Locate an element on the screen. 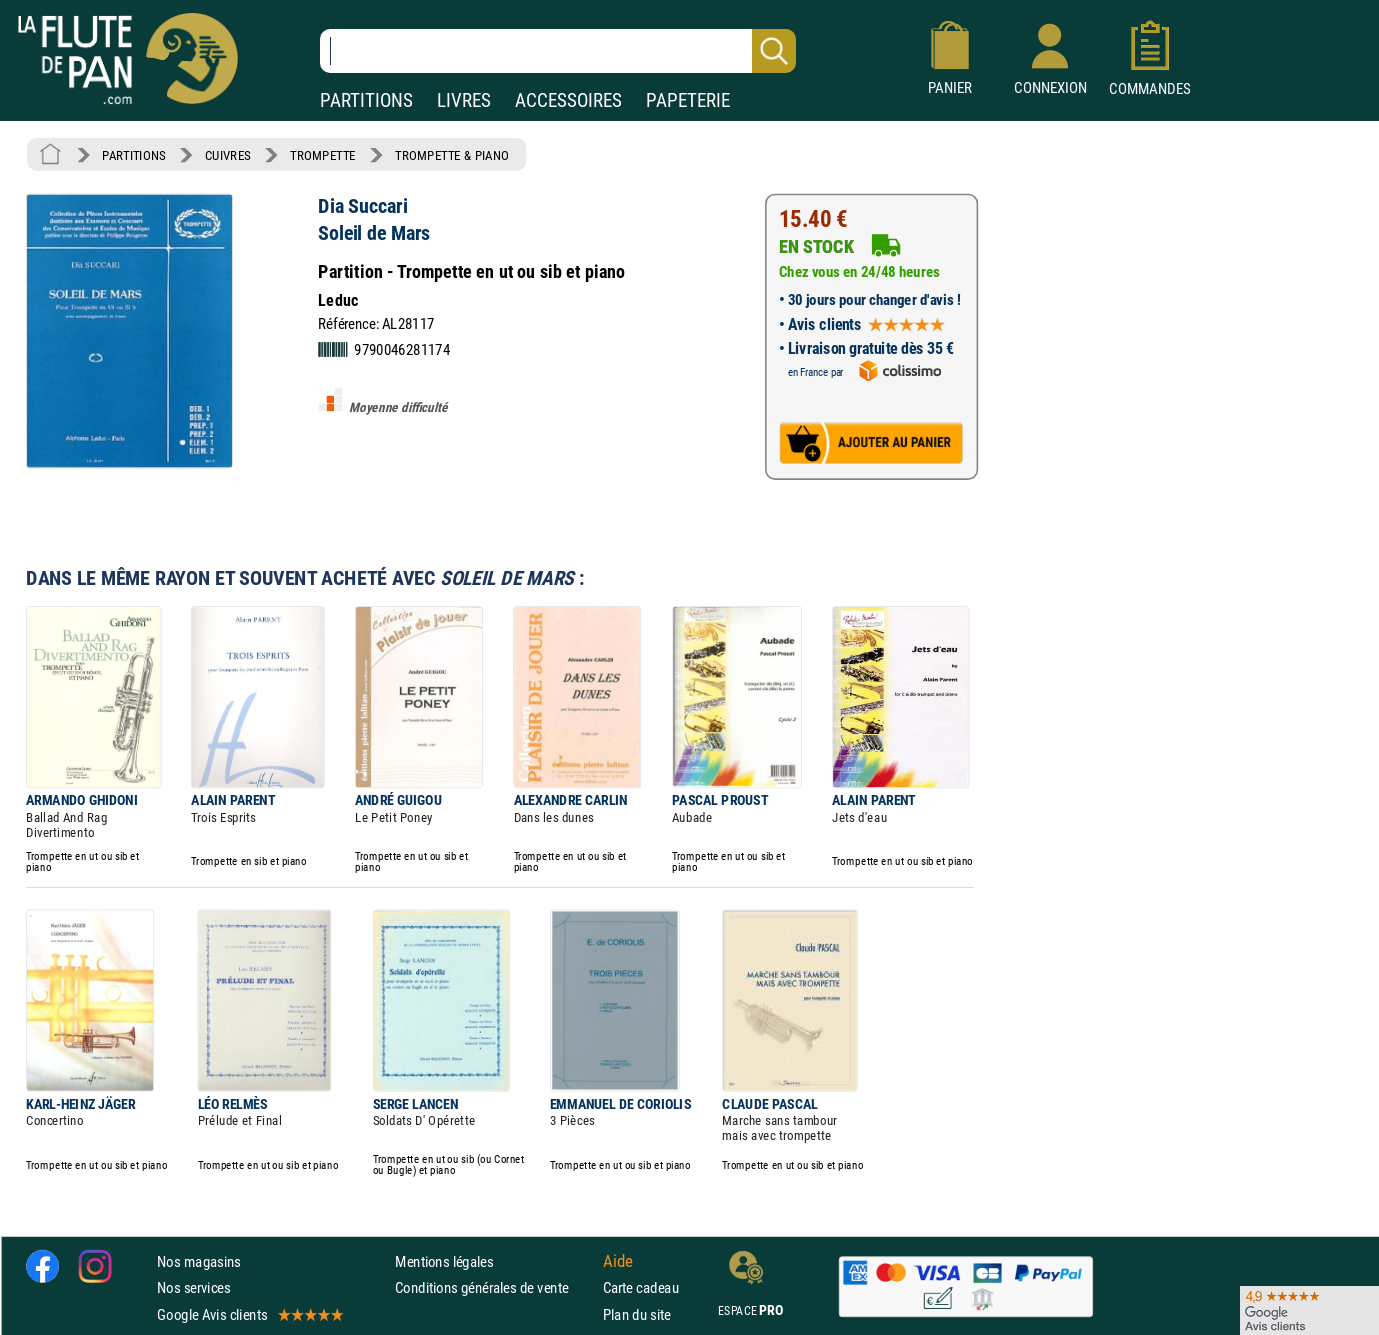 This screenshot has height=1335, width=1379. TROMPETTE & PIANO is located at coordinates (452, 155).